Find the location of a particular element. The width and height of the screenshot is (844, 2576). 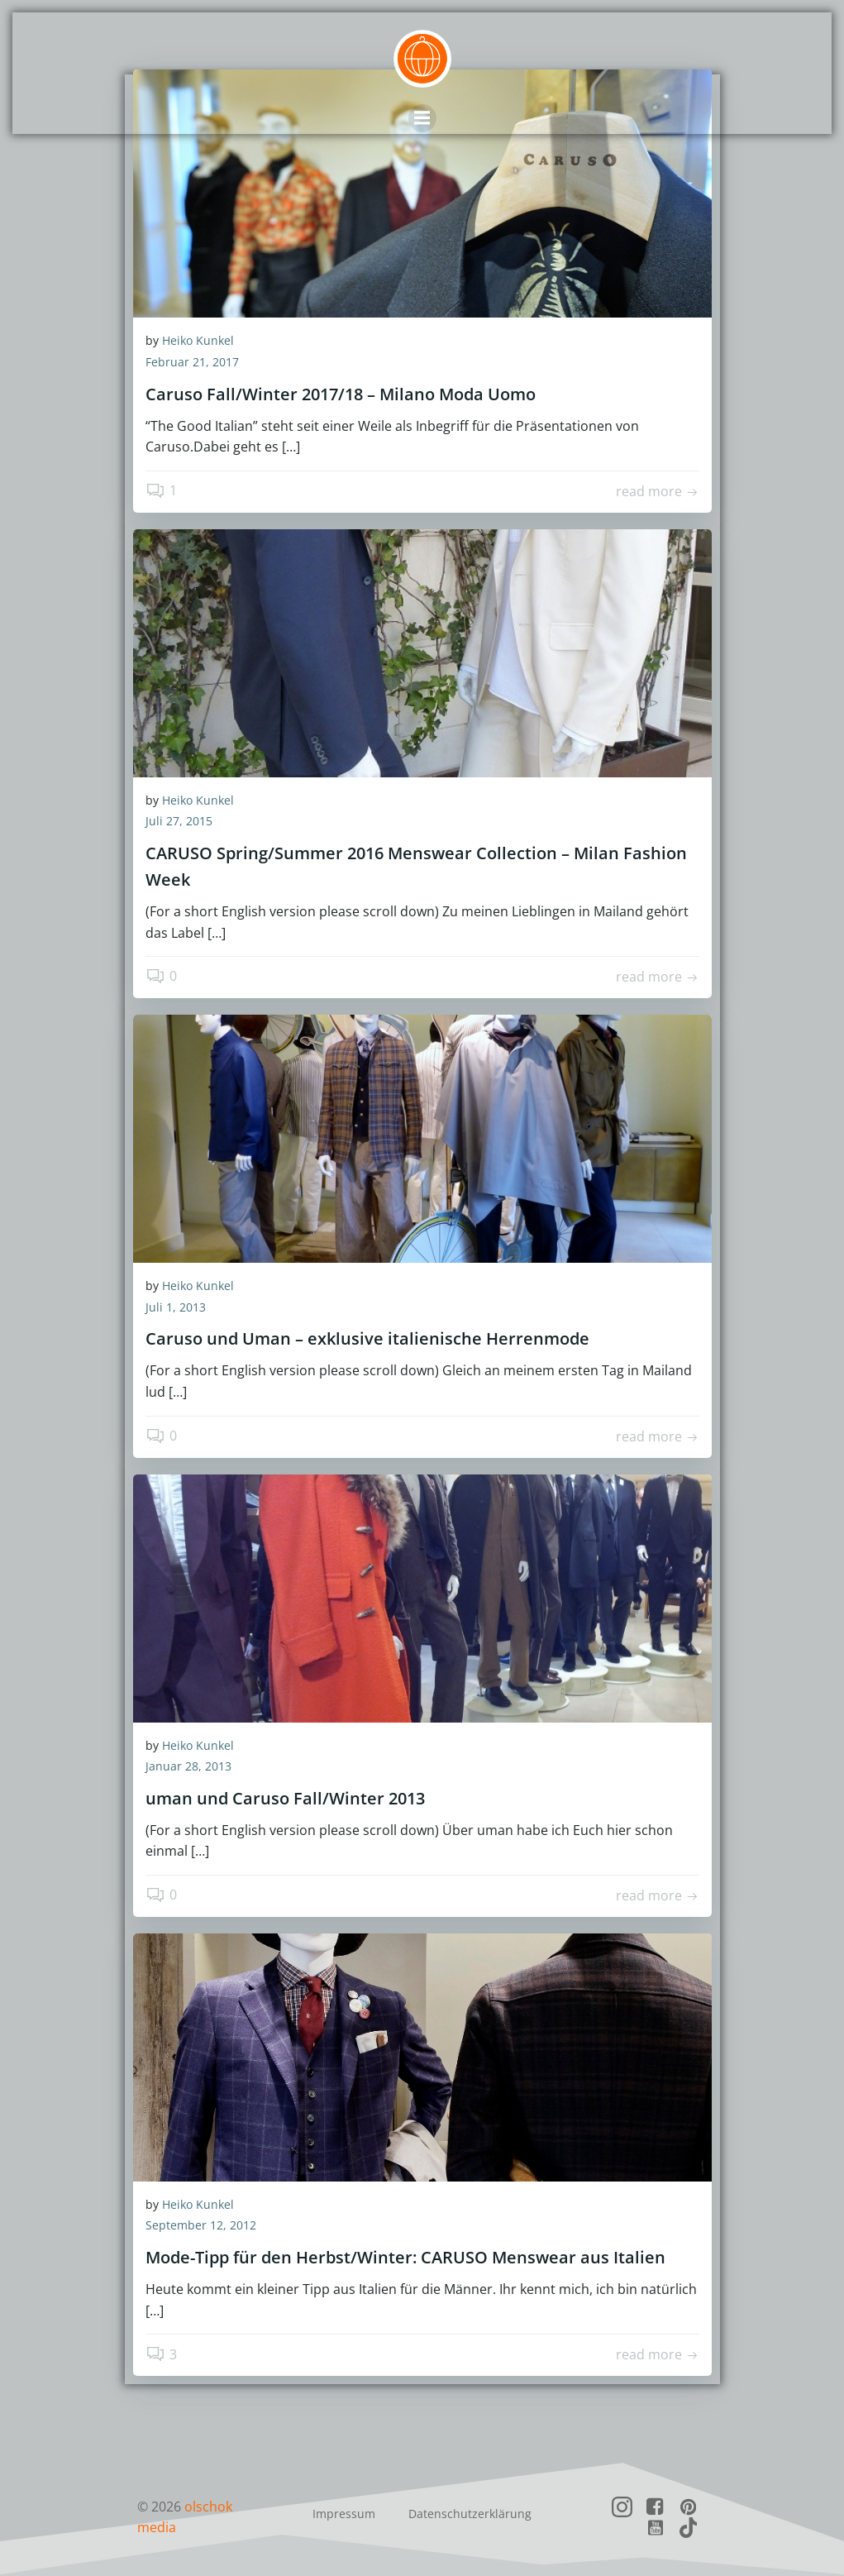

Datenschutzerklärung is located at coordinates (470, 2513).